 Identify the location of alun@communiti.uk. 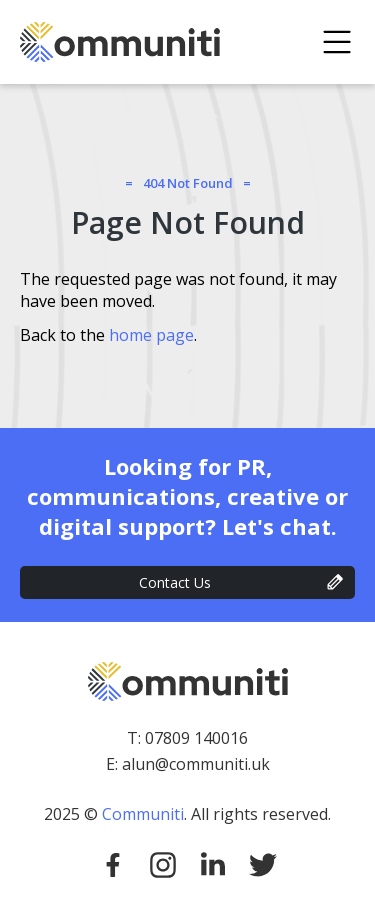
(196, 764).